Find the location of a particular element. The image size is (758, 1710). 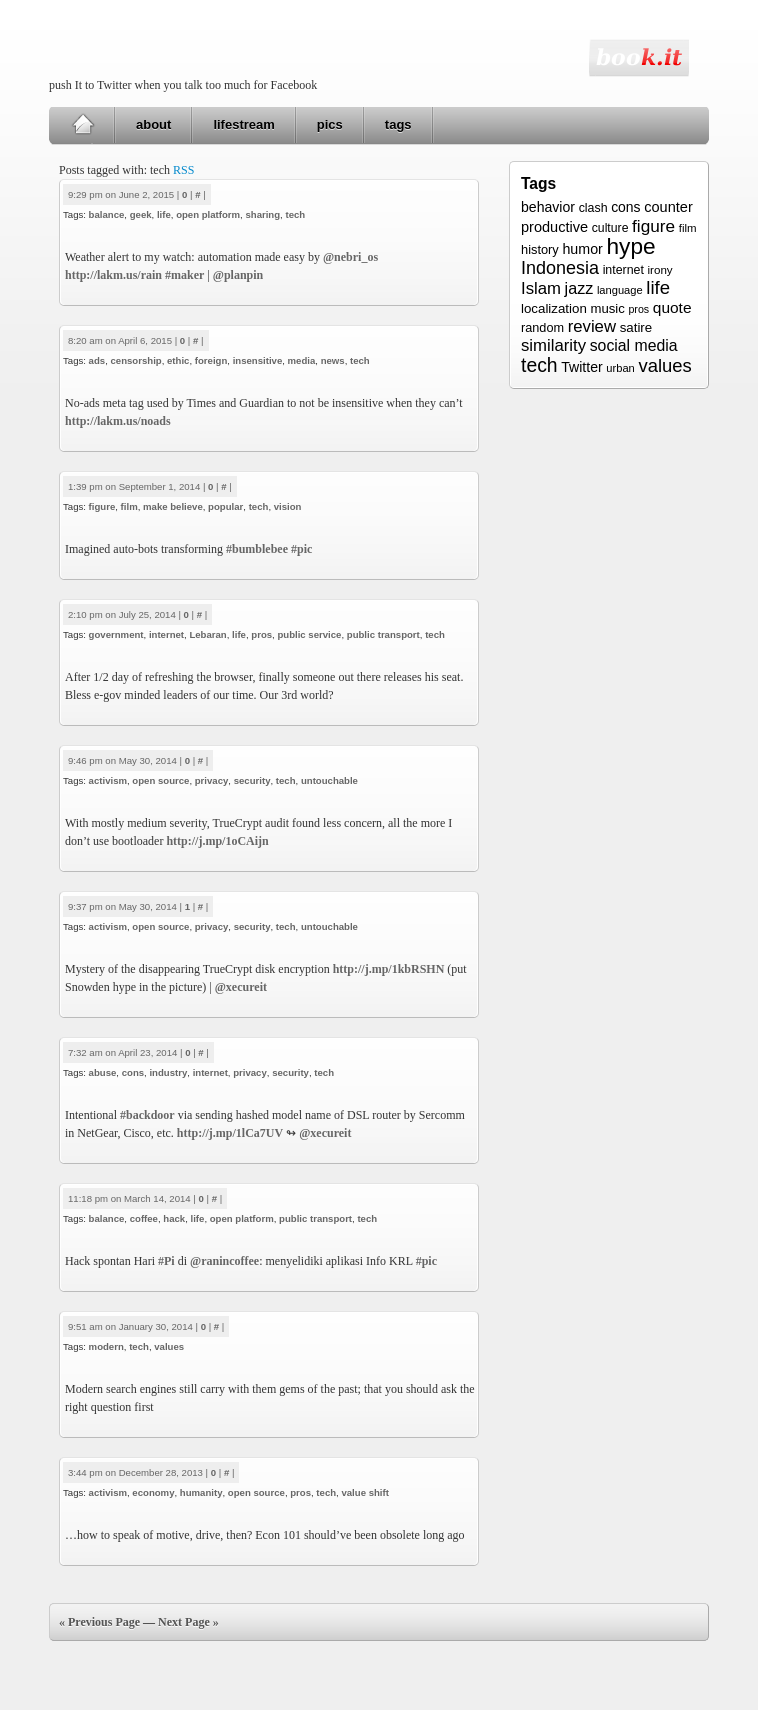

government is located at coordinates (116, 634).